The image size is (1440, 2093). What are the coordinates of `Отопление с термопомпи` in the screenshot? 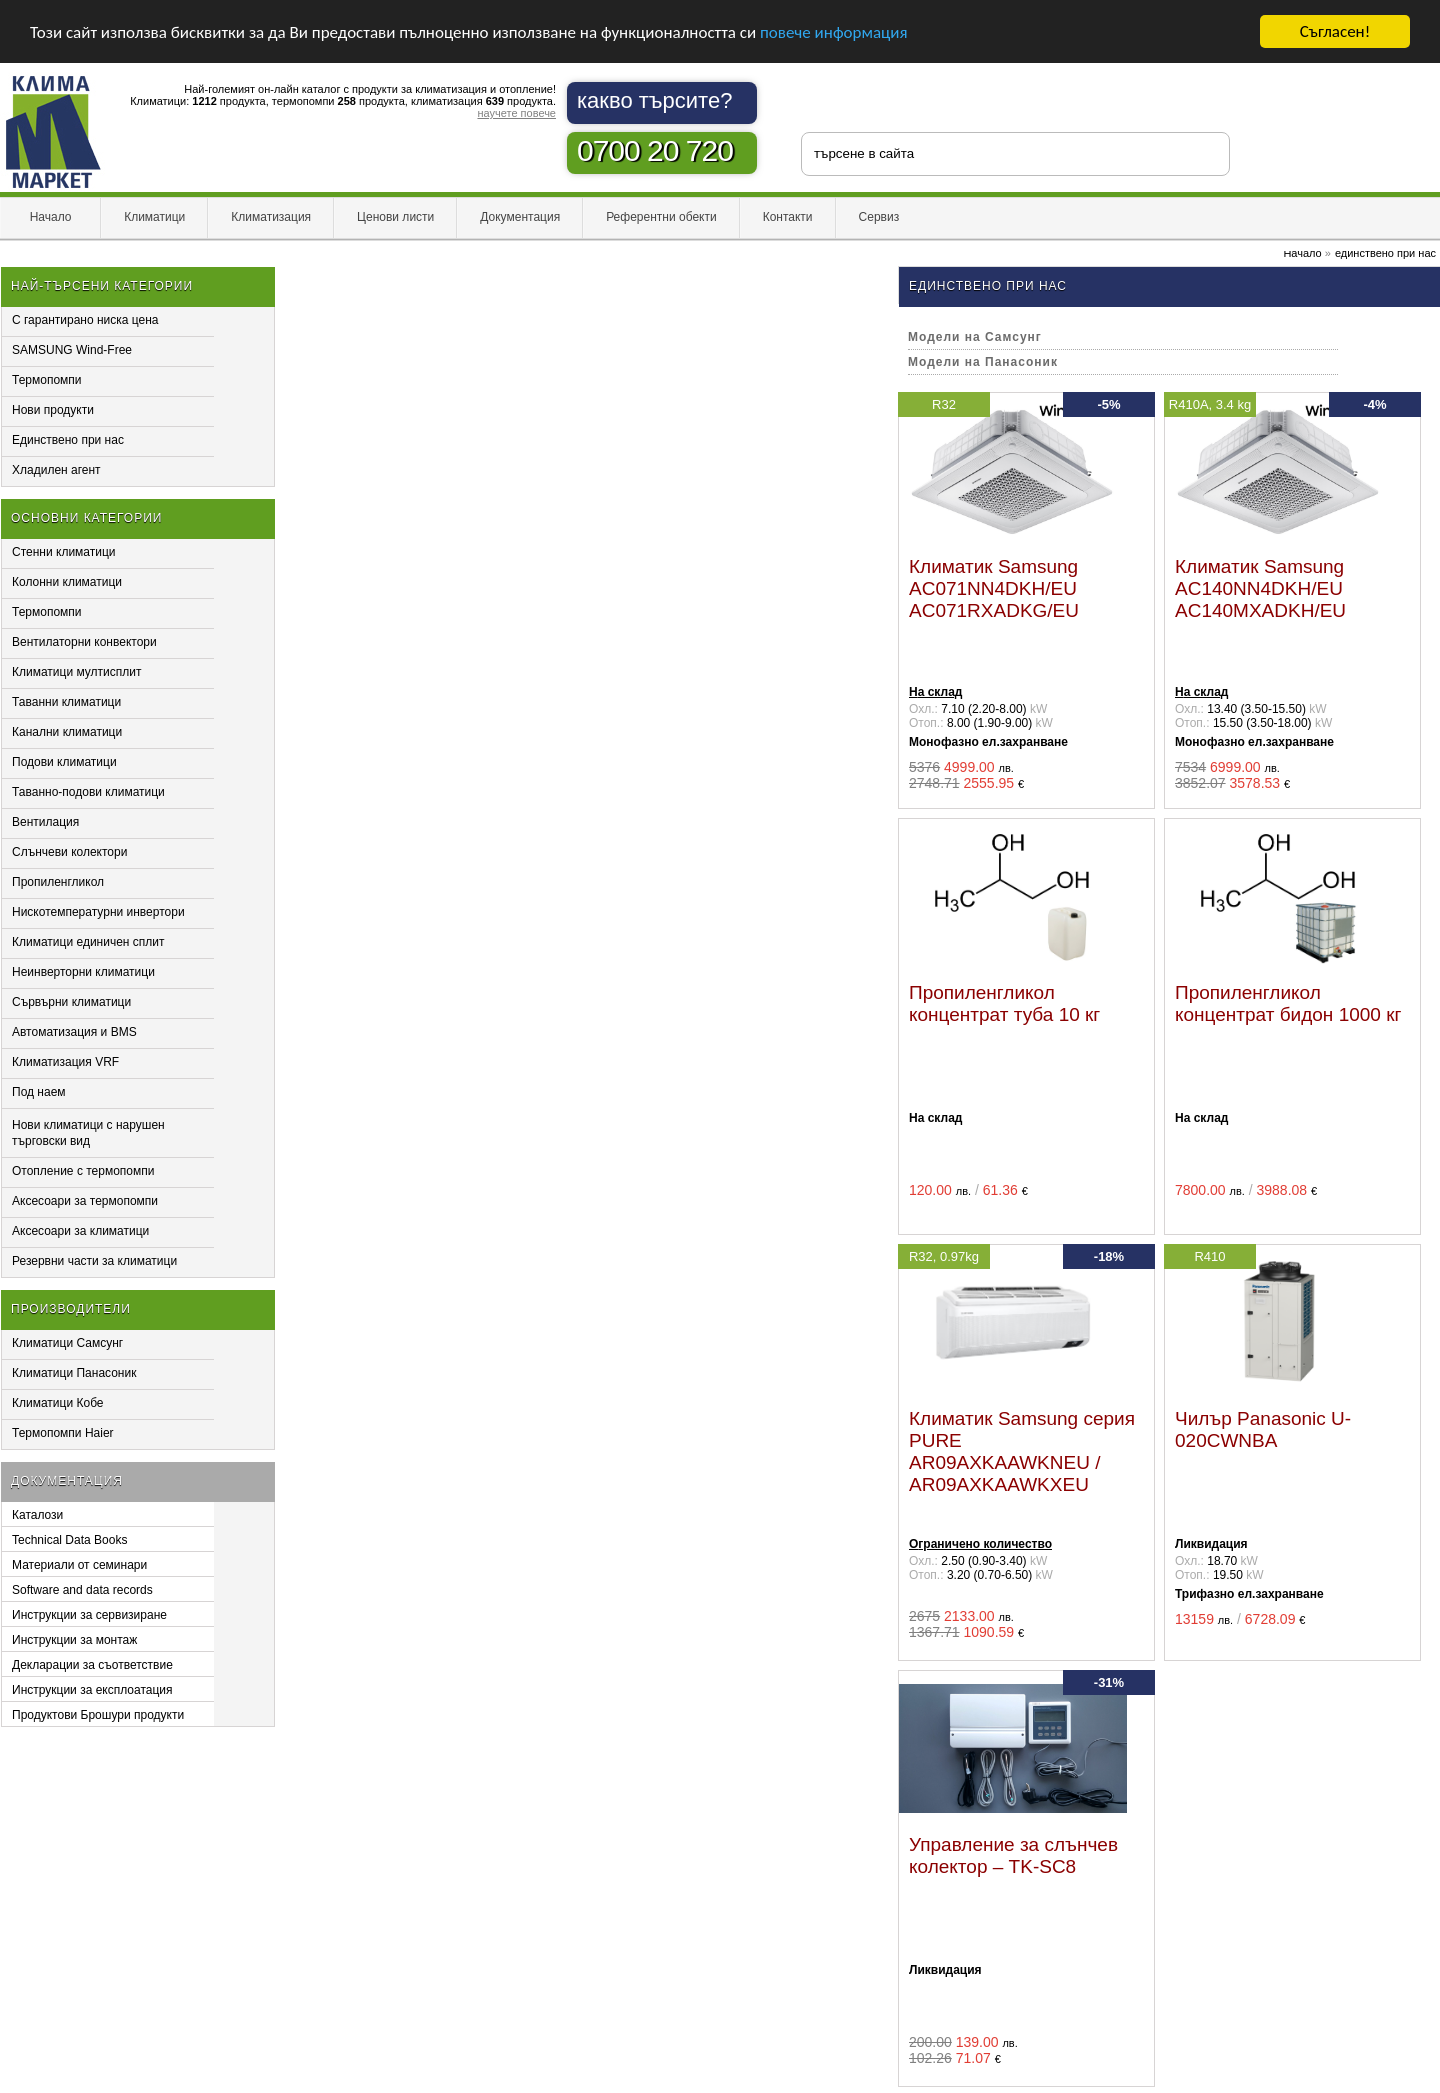 It's located at (83, 1171).